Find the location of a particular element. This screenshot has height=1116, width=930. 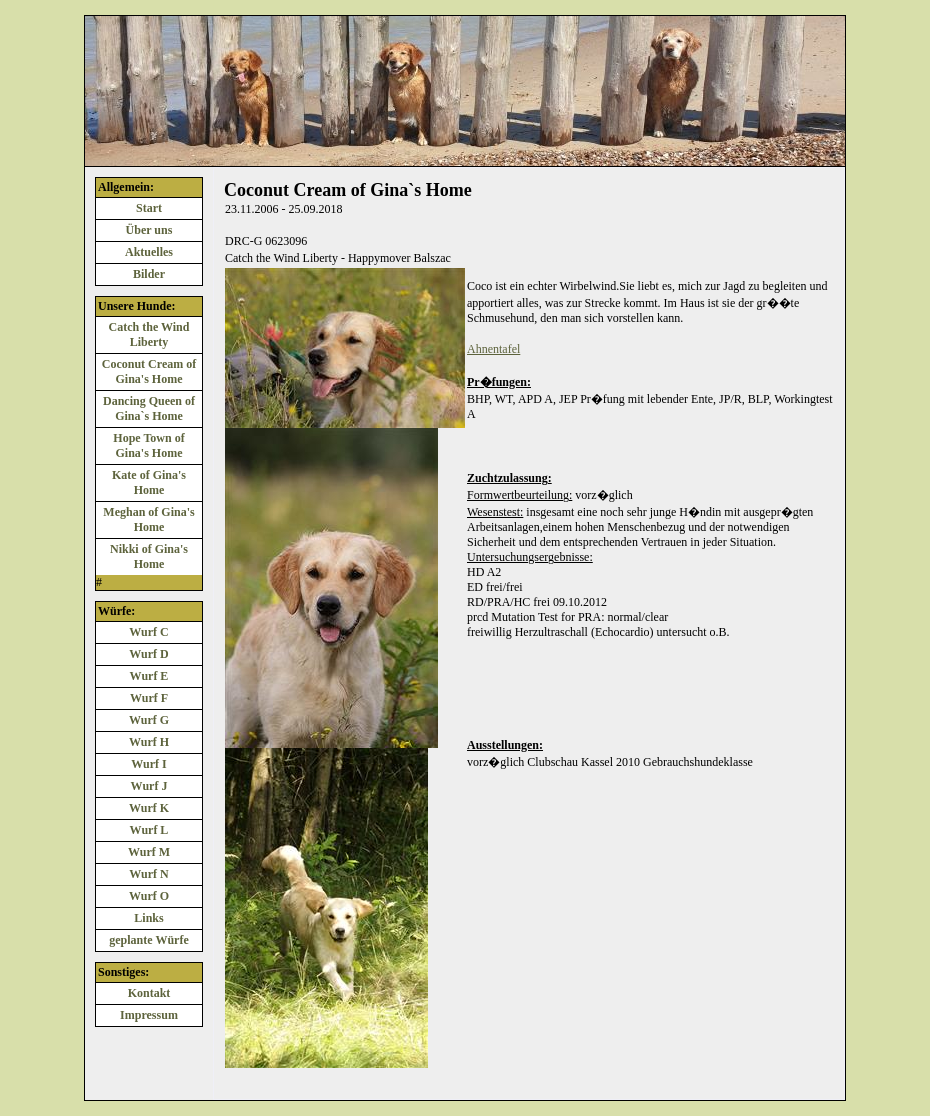

Catch the Wind Liberty is located at coordinates (149, 334).